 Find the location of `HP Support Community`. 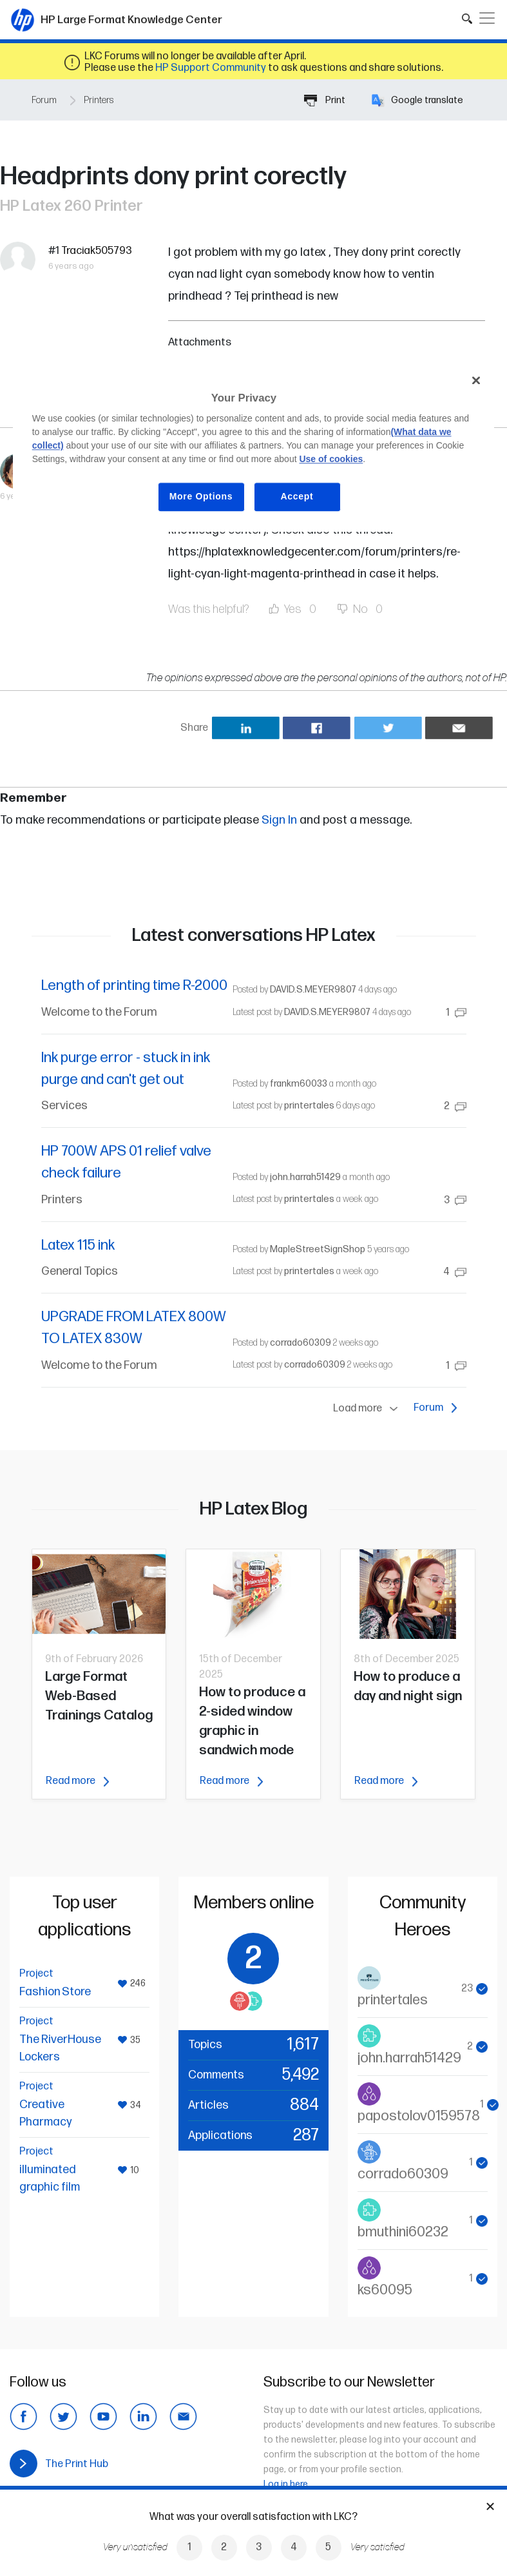

HP Support Community is located at coordinates (210, 68).